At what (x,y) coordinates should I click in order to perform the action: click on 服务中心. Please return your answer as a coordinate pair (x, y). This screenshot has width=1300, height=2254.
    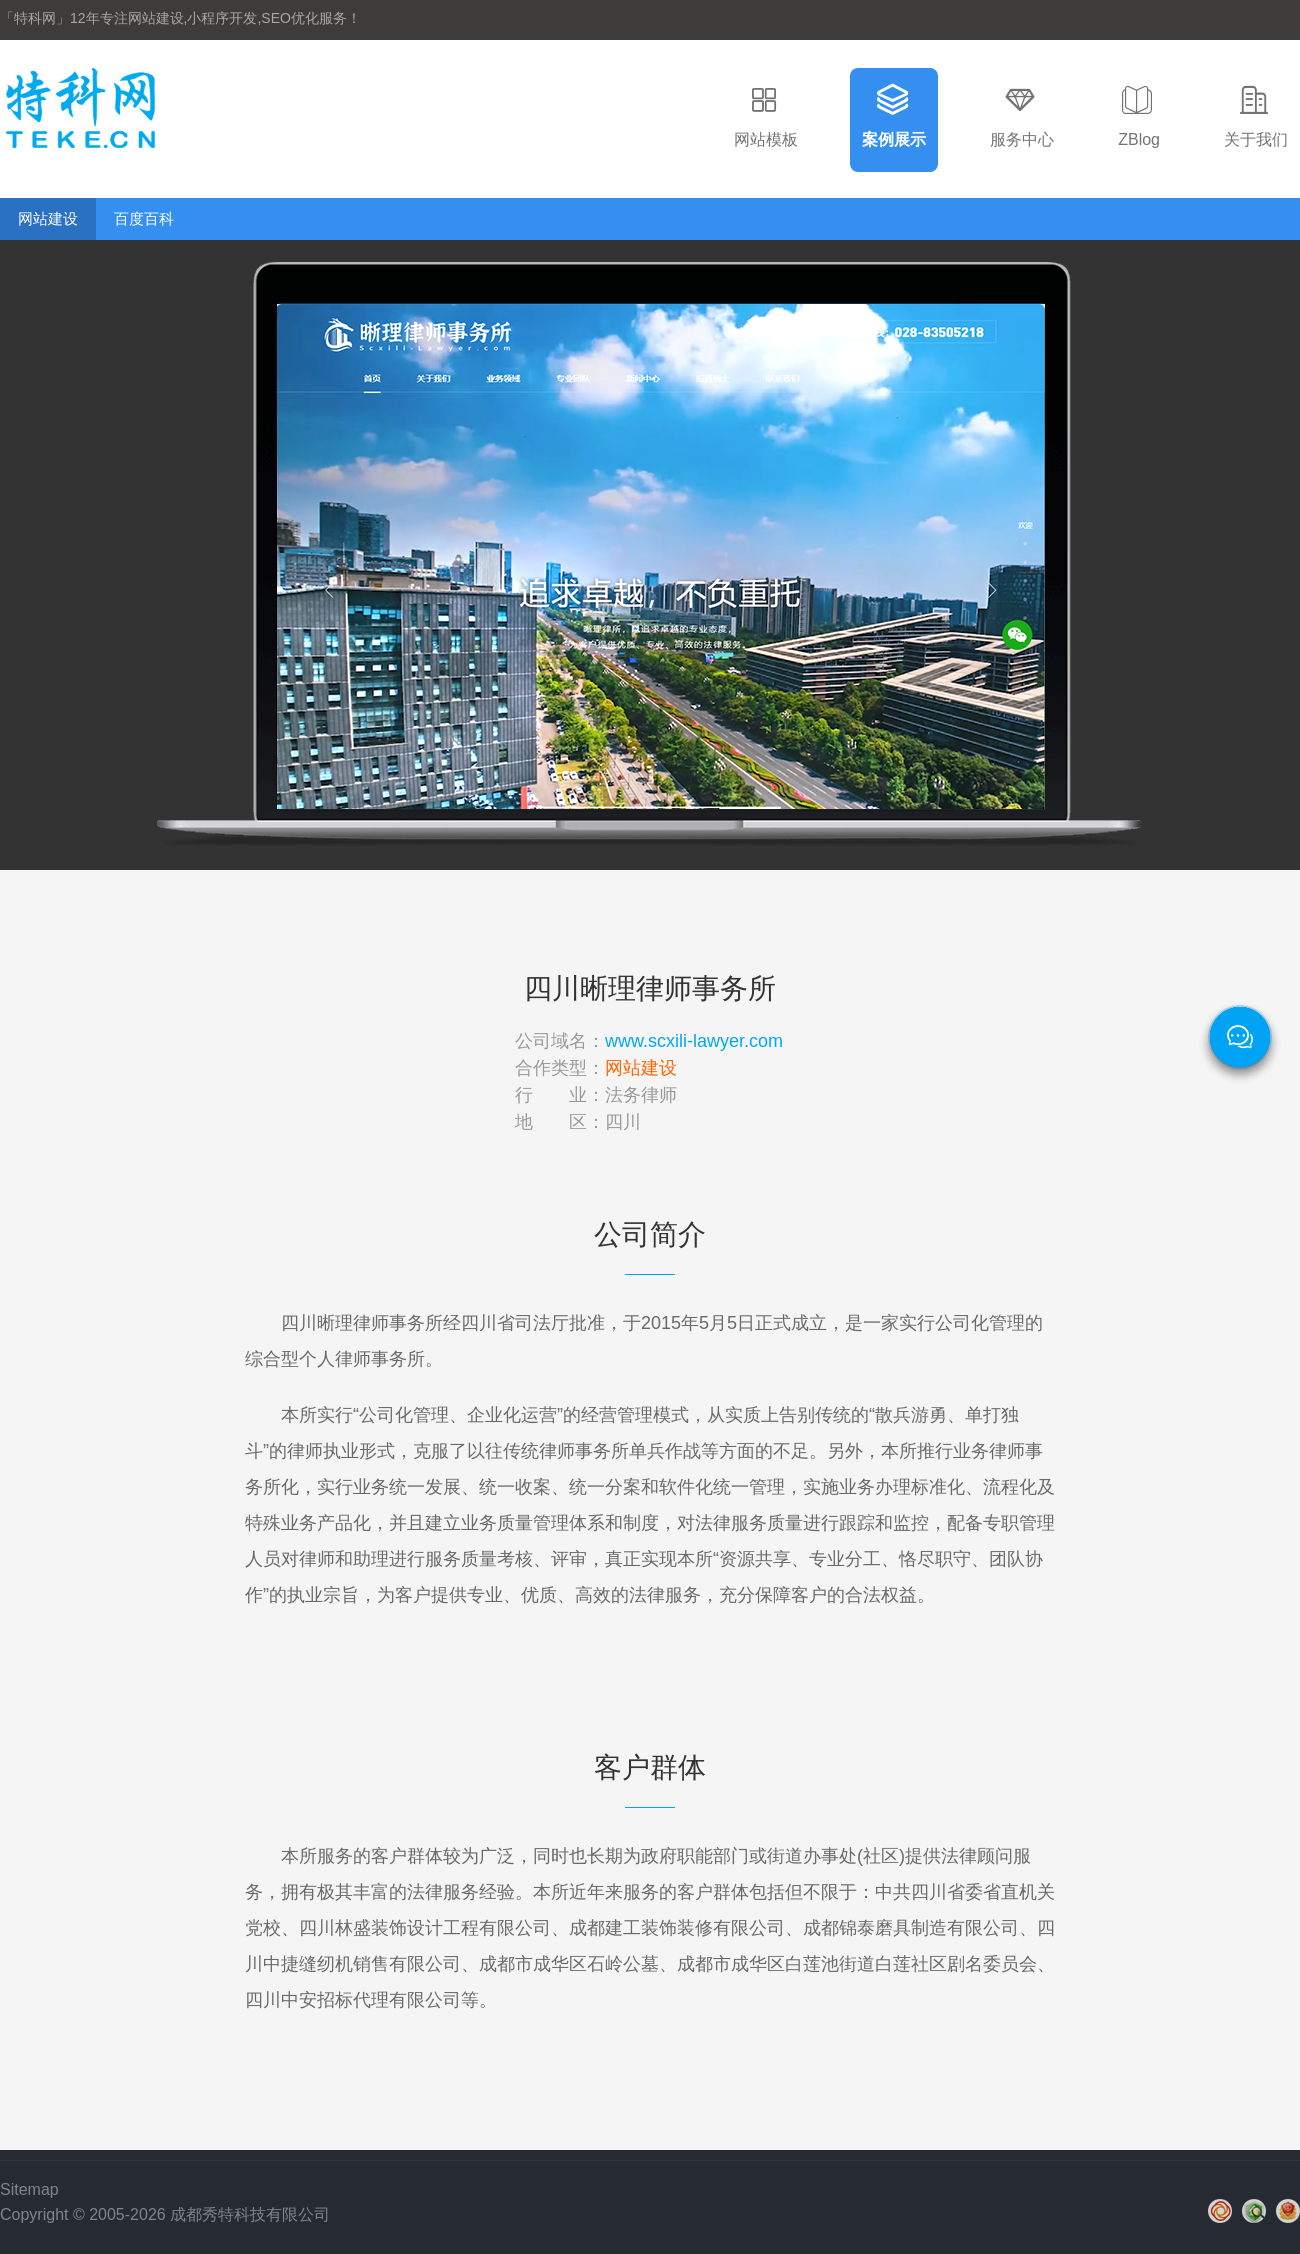
    Looking at the image, I should click on (1022, 139).